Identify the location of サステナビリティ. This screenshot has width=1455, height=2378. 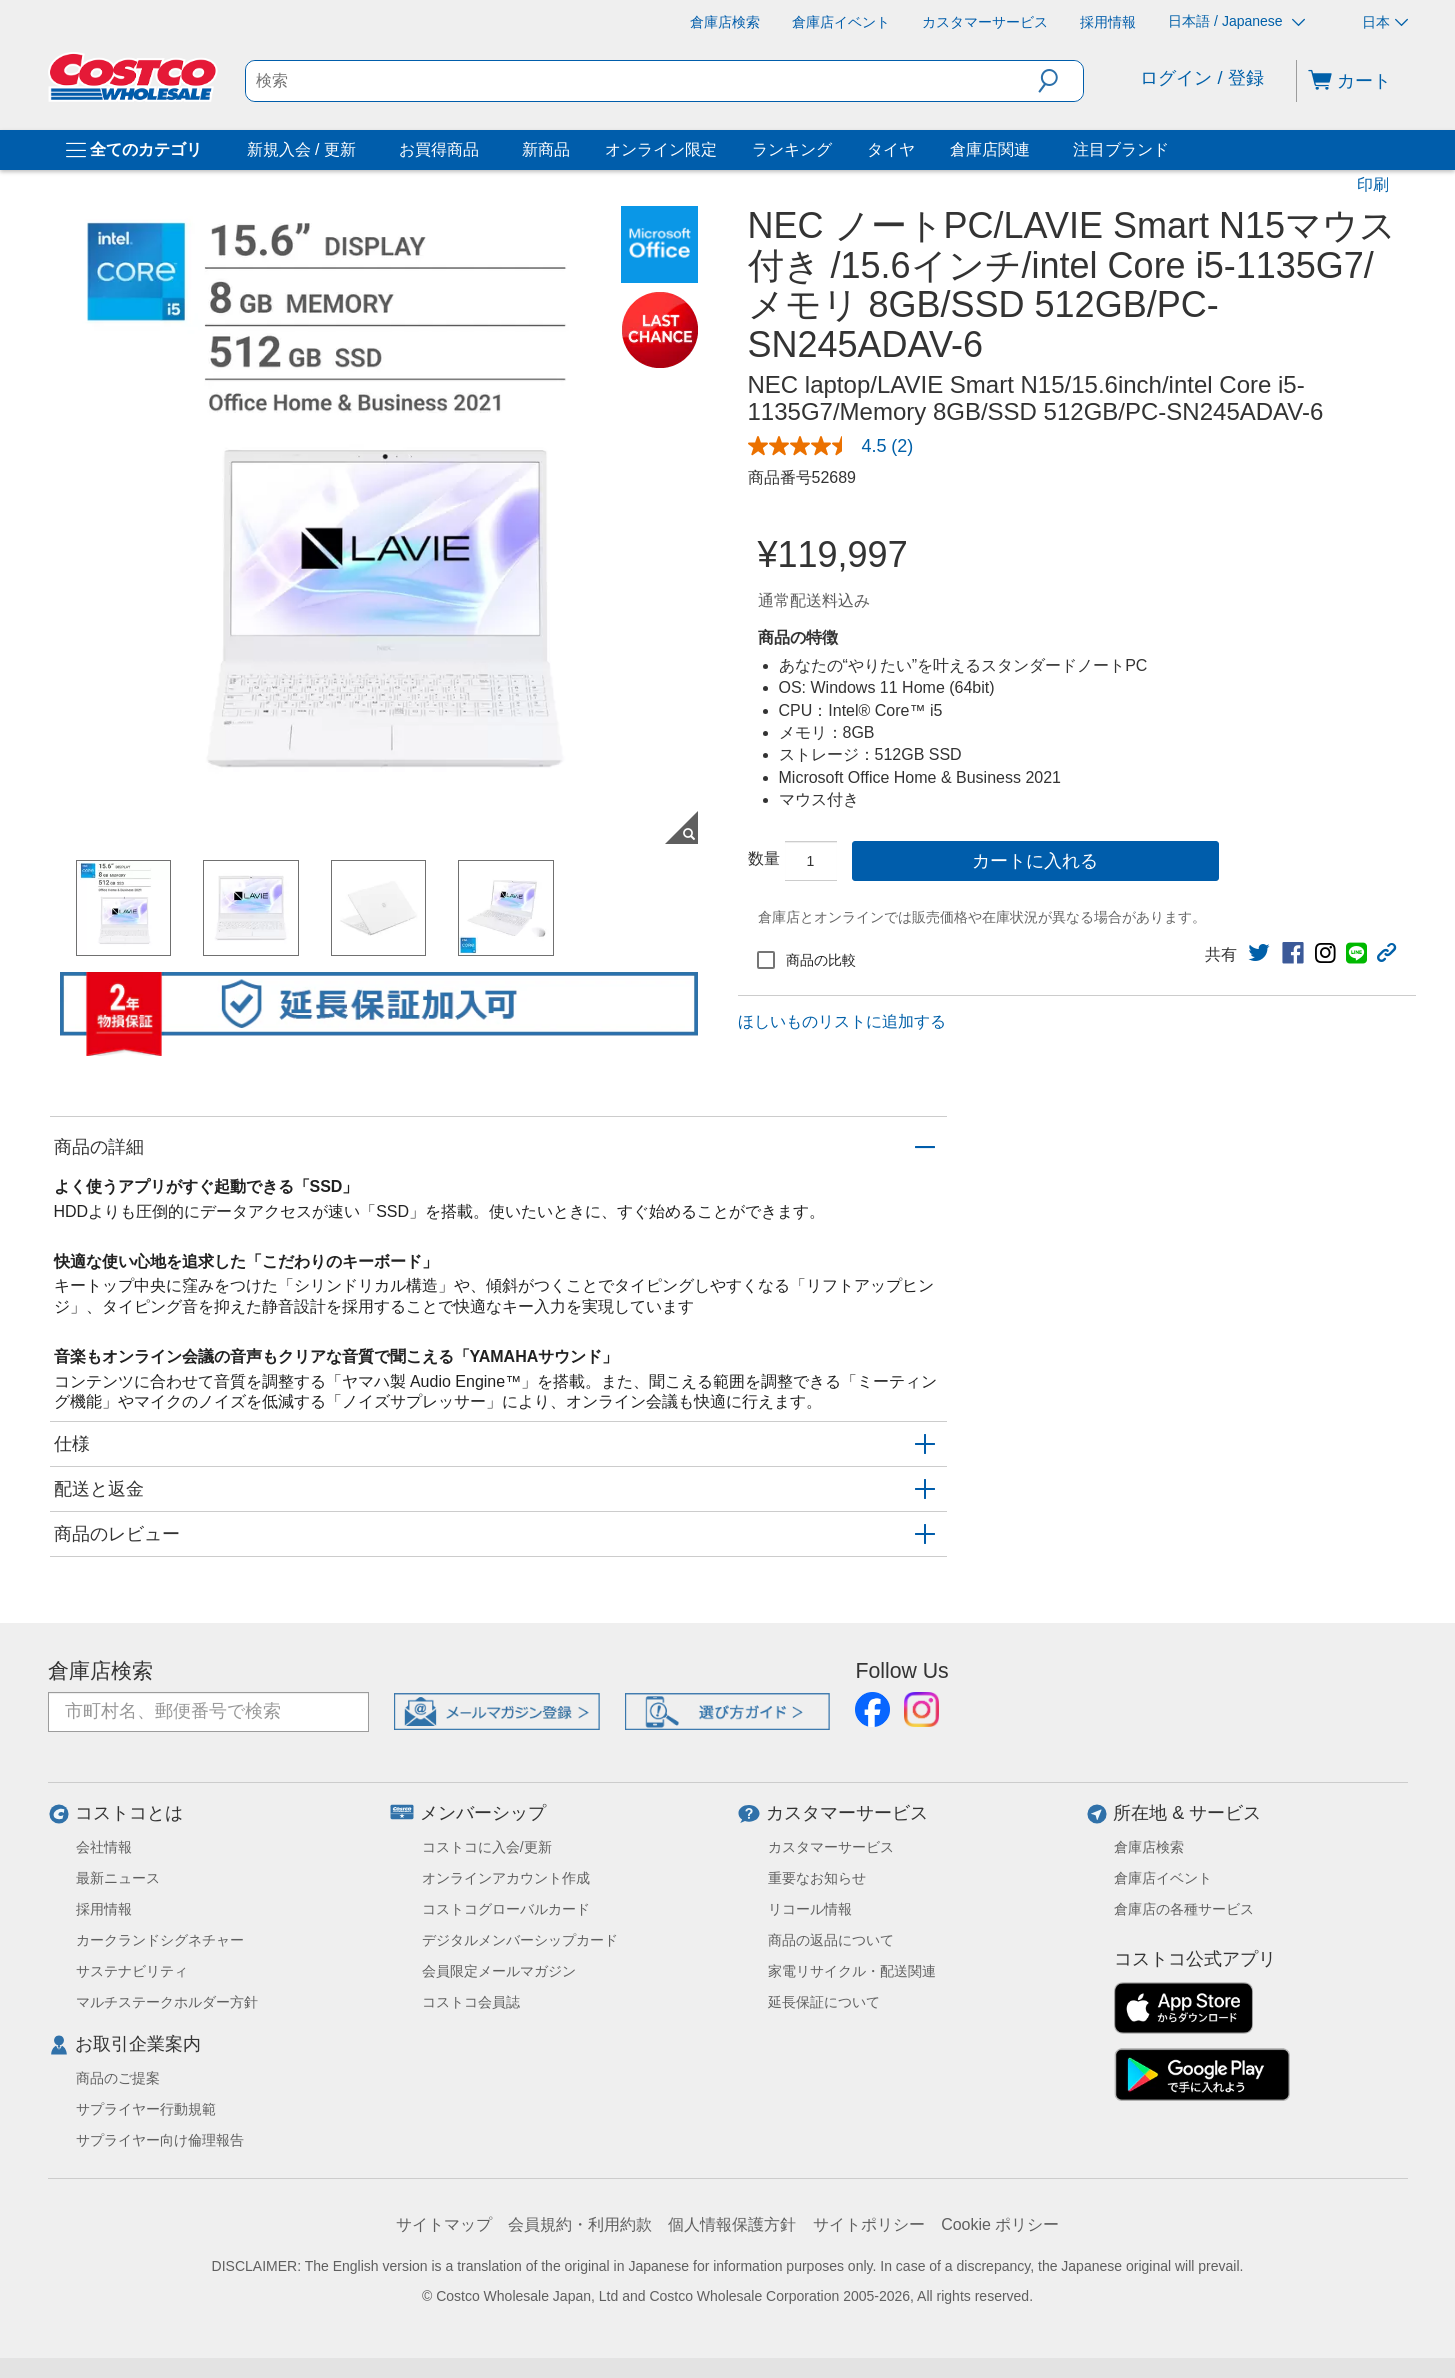
(132, 1971).